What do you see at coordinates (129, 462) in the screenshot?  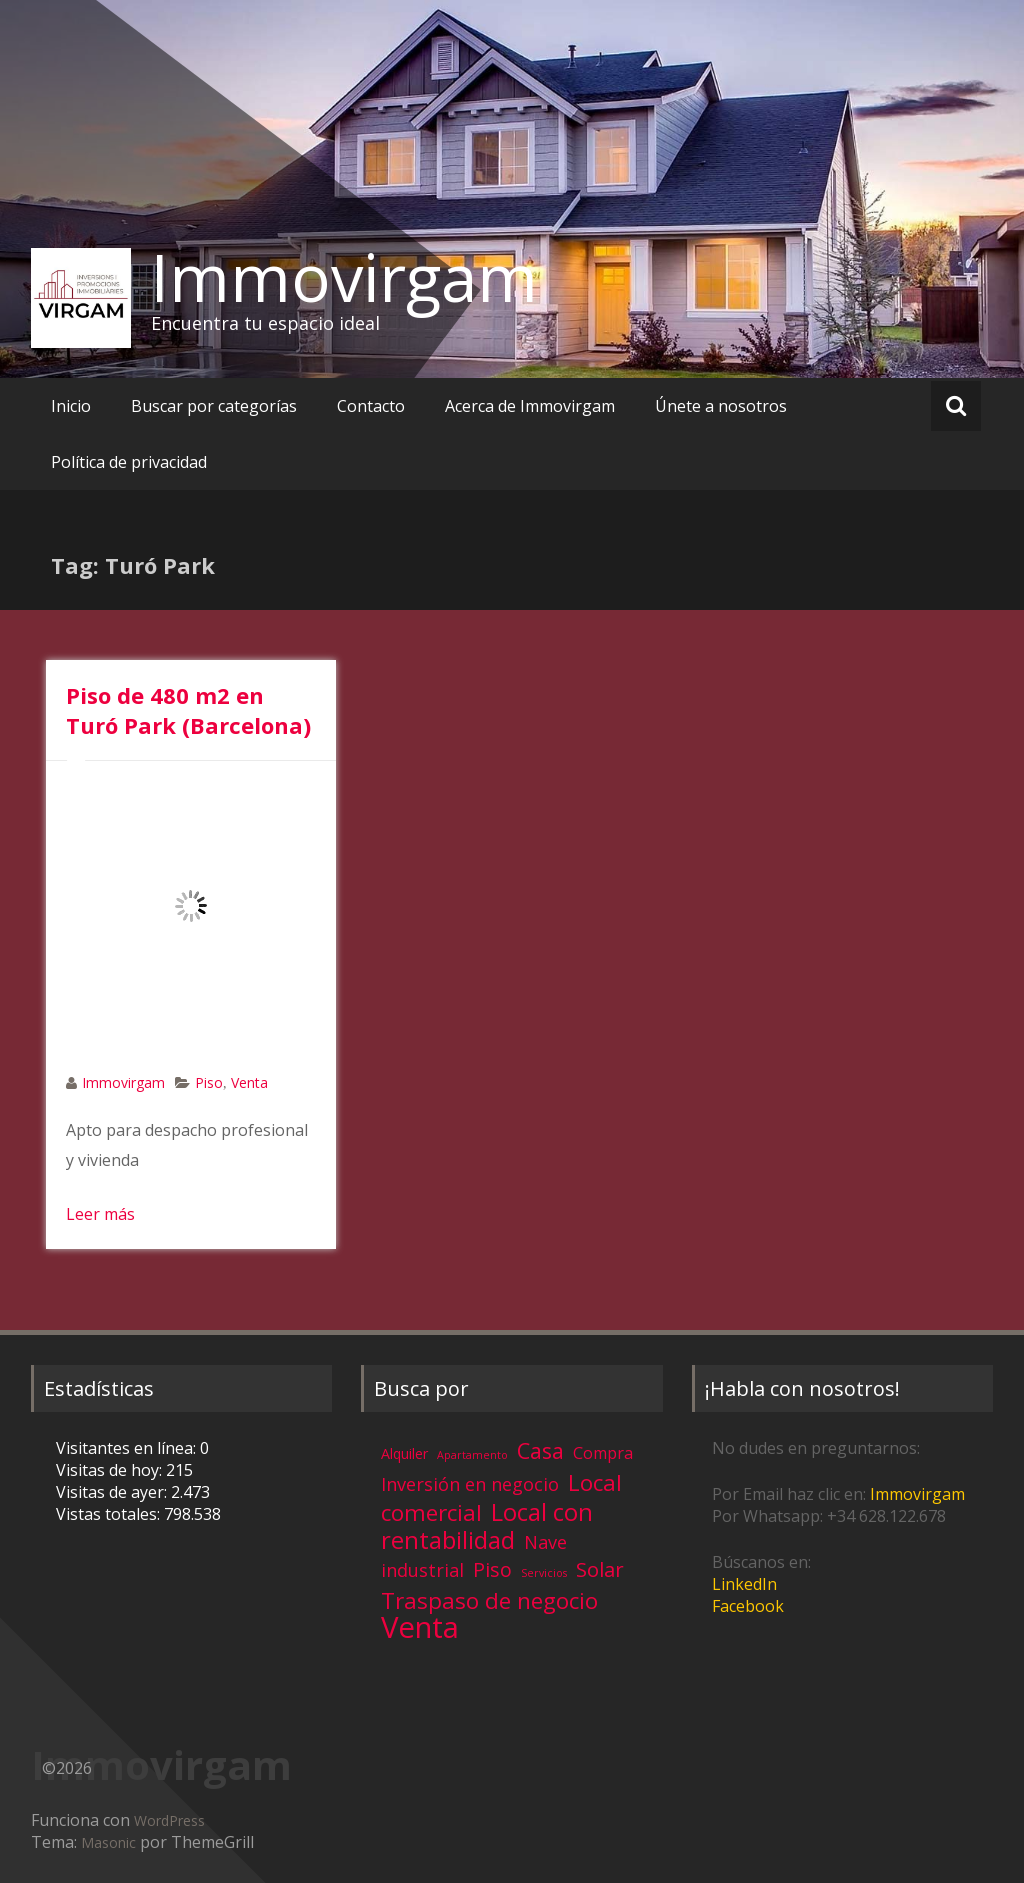 I see `Política de privacidad` at bounding box center [129, 462].